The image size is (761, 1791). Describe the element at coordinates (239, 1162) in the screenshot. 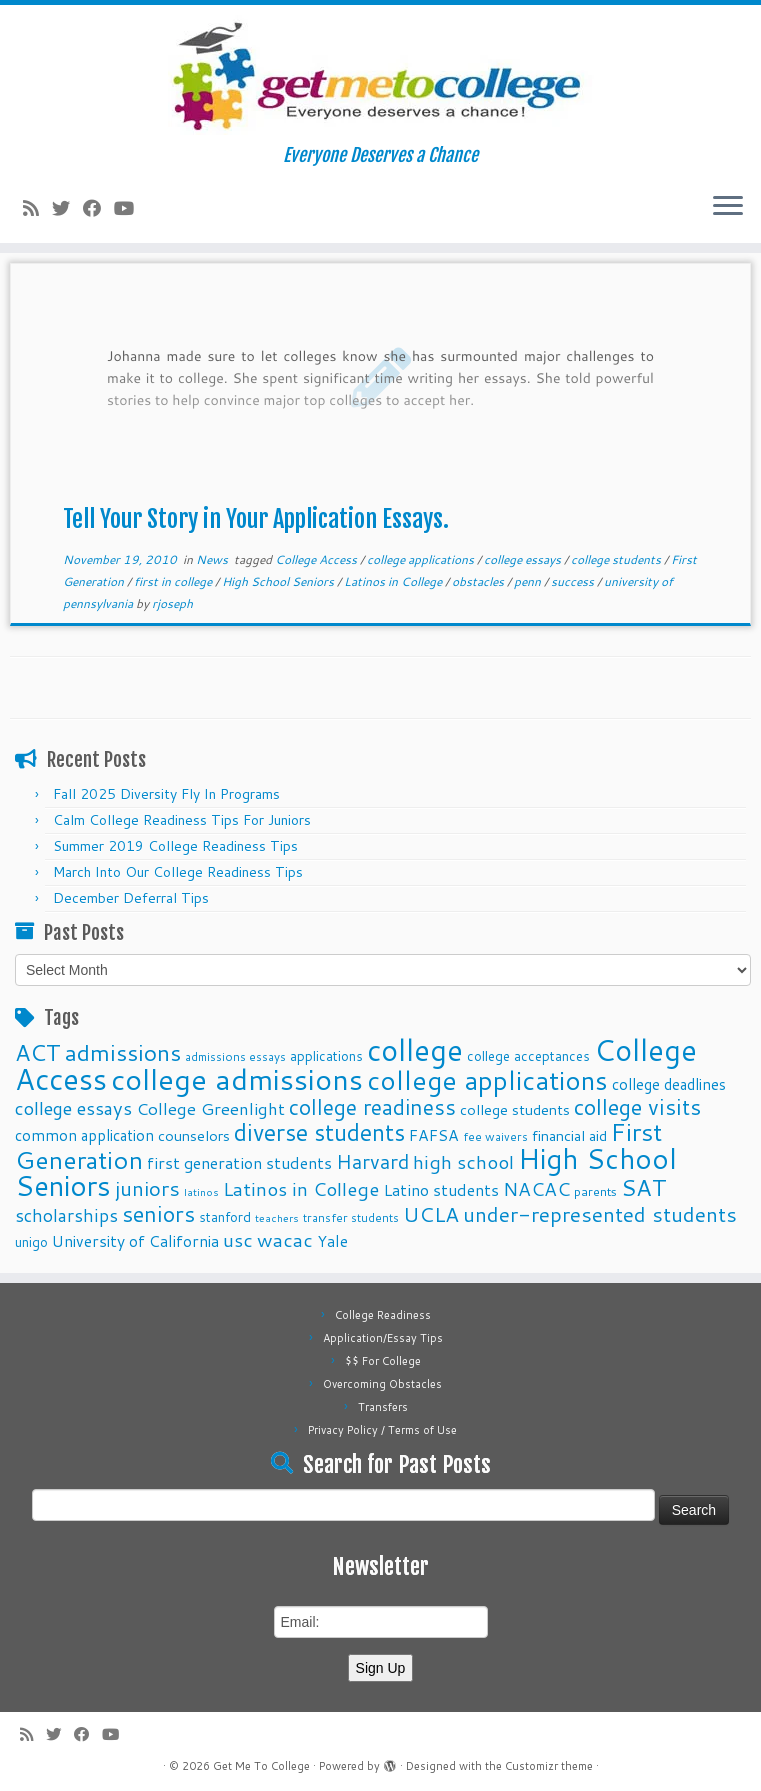

I see `first generation students [first generation students (16 items)]` at that location.